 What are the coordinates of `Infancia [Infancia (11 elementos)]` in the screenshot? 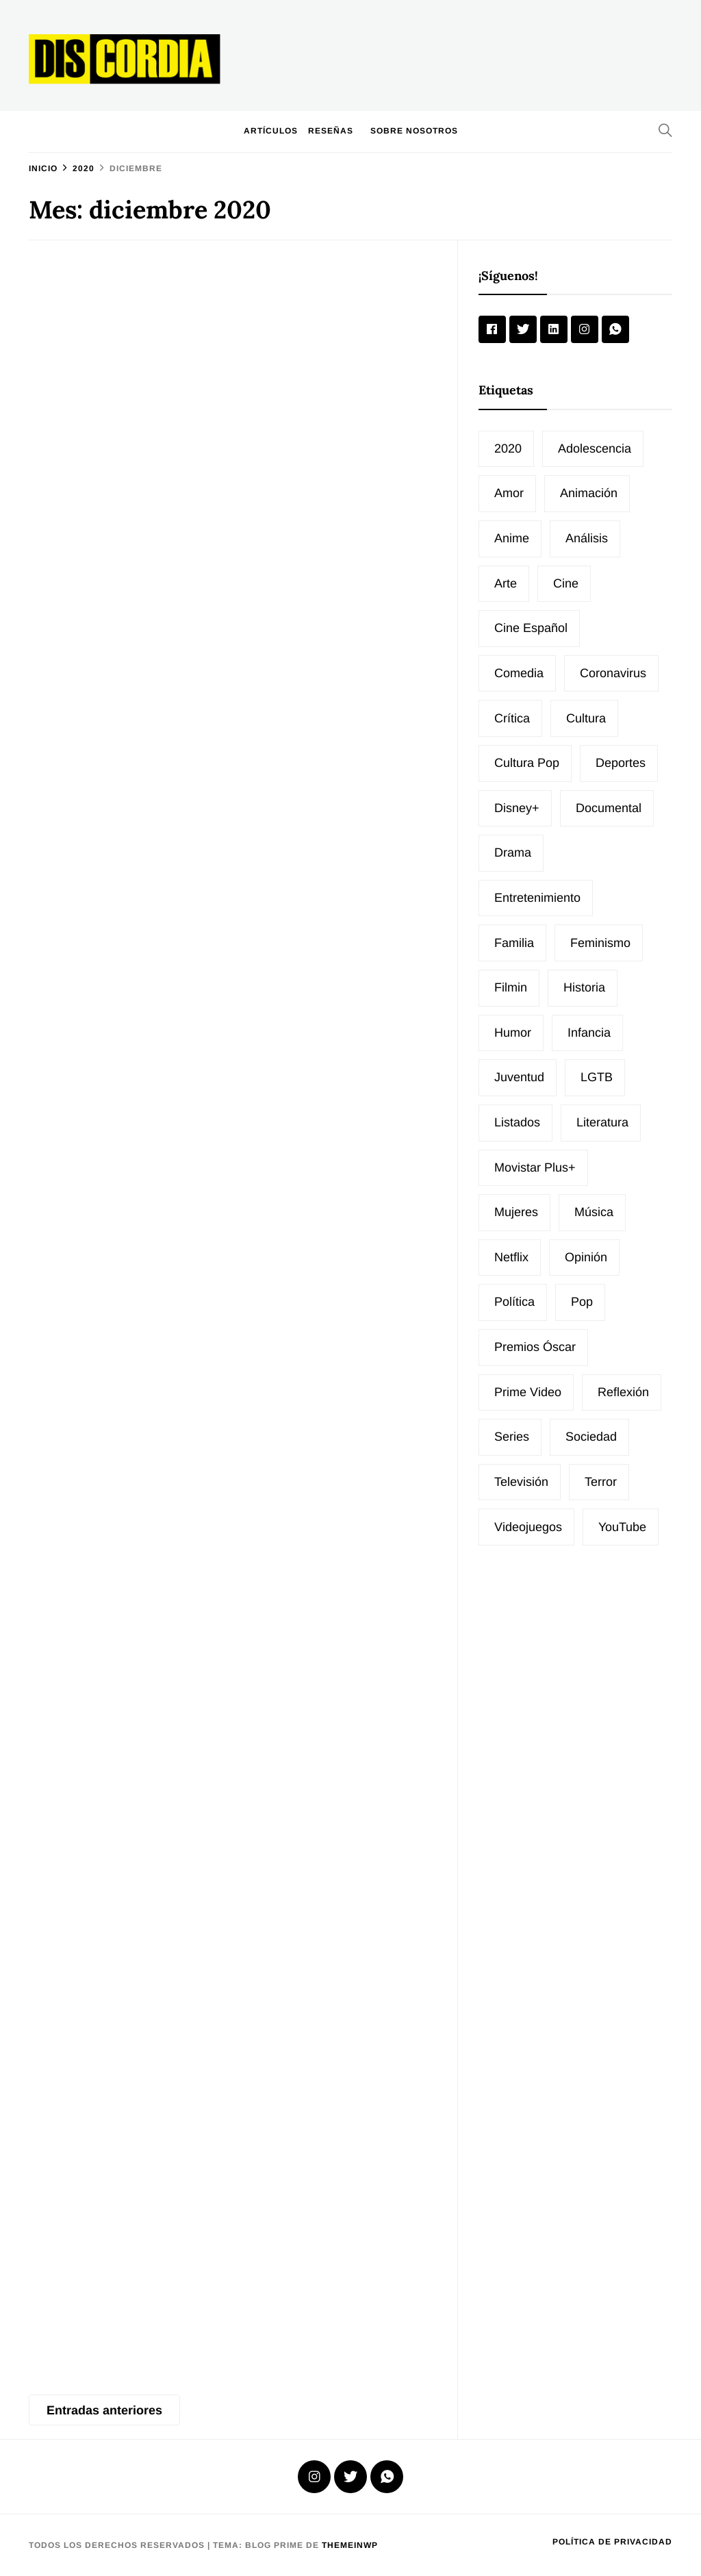 It's located at (589, 1032).